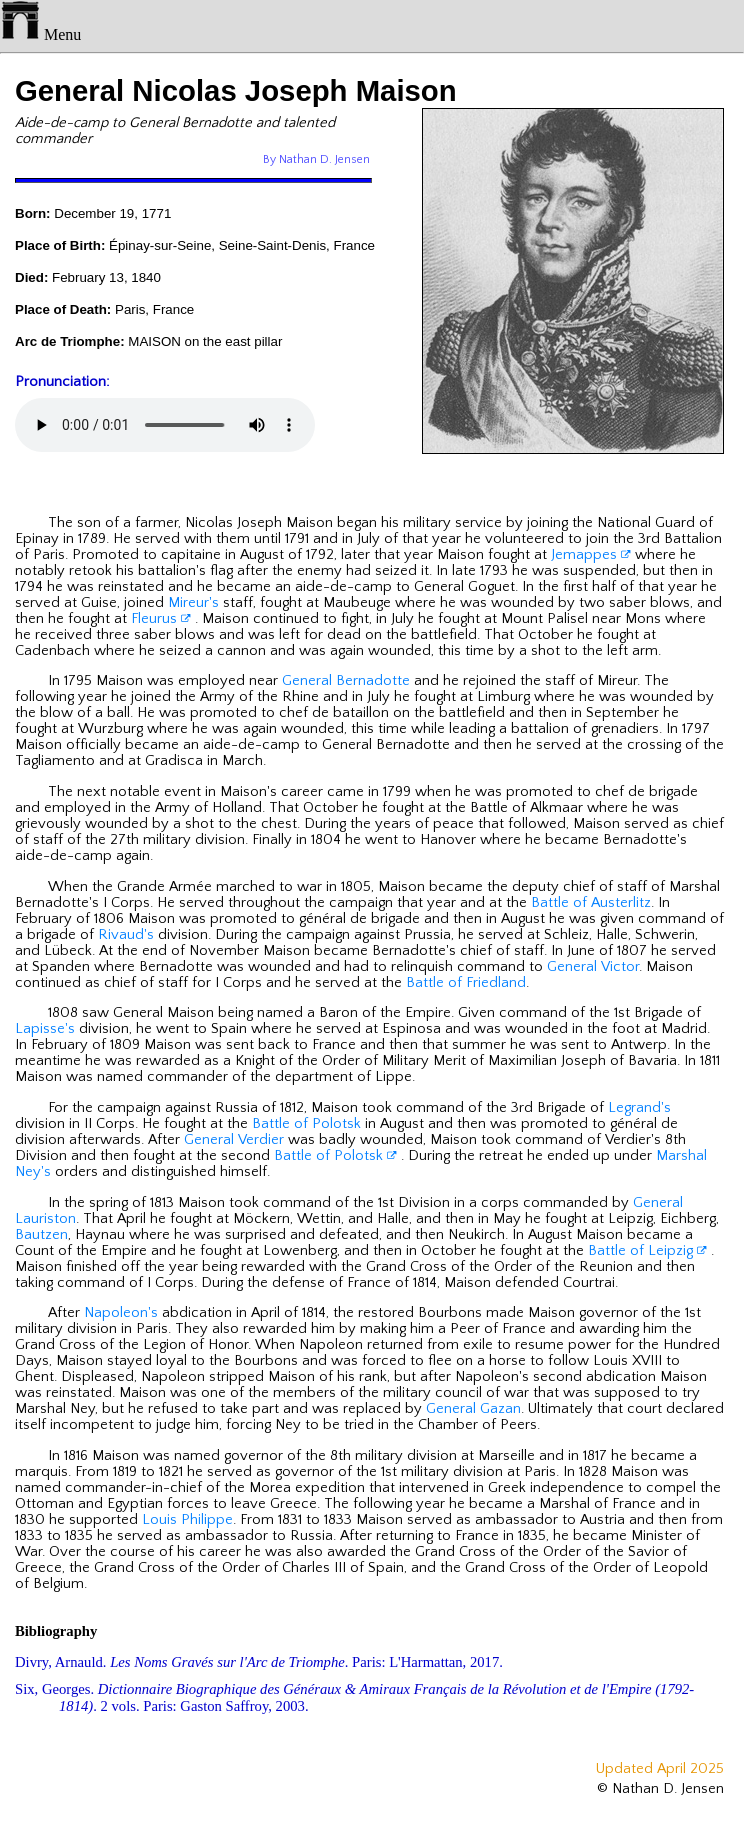 The width and height of the screenshot is (744, 1833). Describe the element at coordinates (40, 34) in the screenshot. I see `Menu` at that location.